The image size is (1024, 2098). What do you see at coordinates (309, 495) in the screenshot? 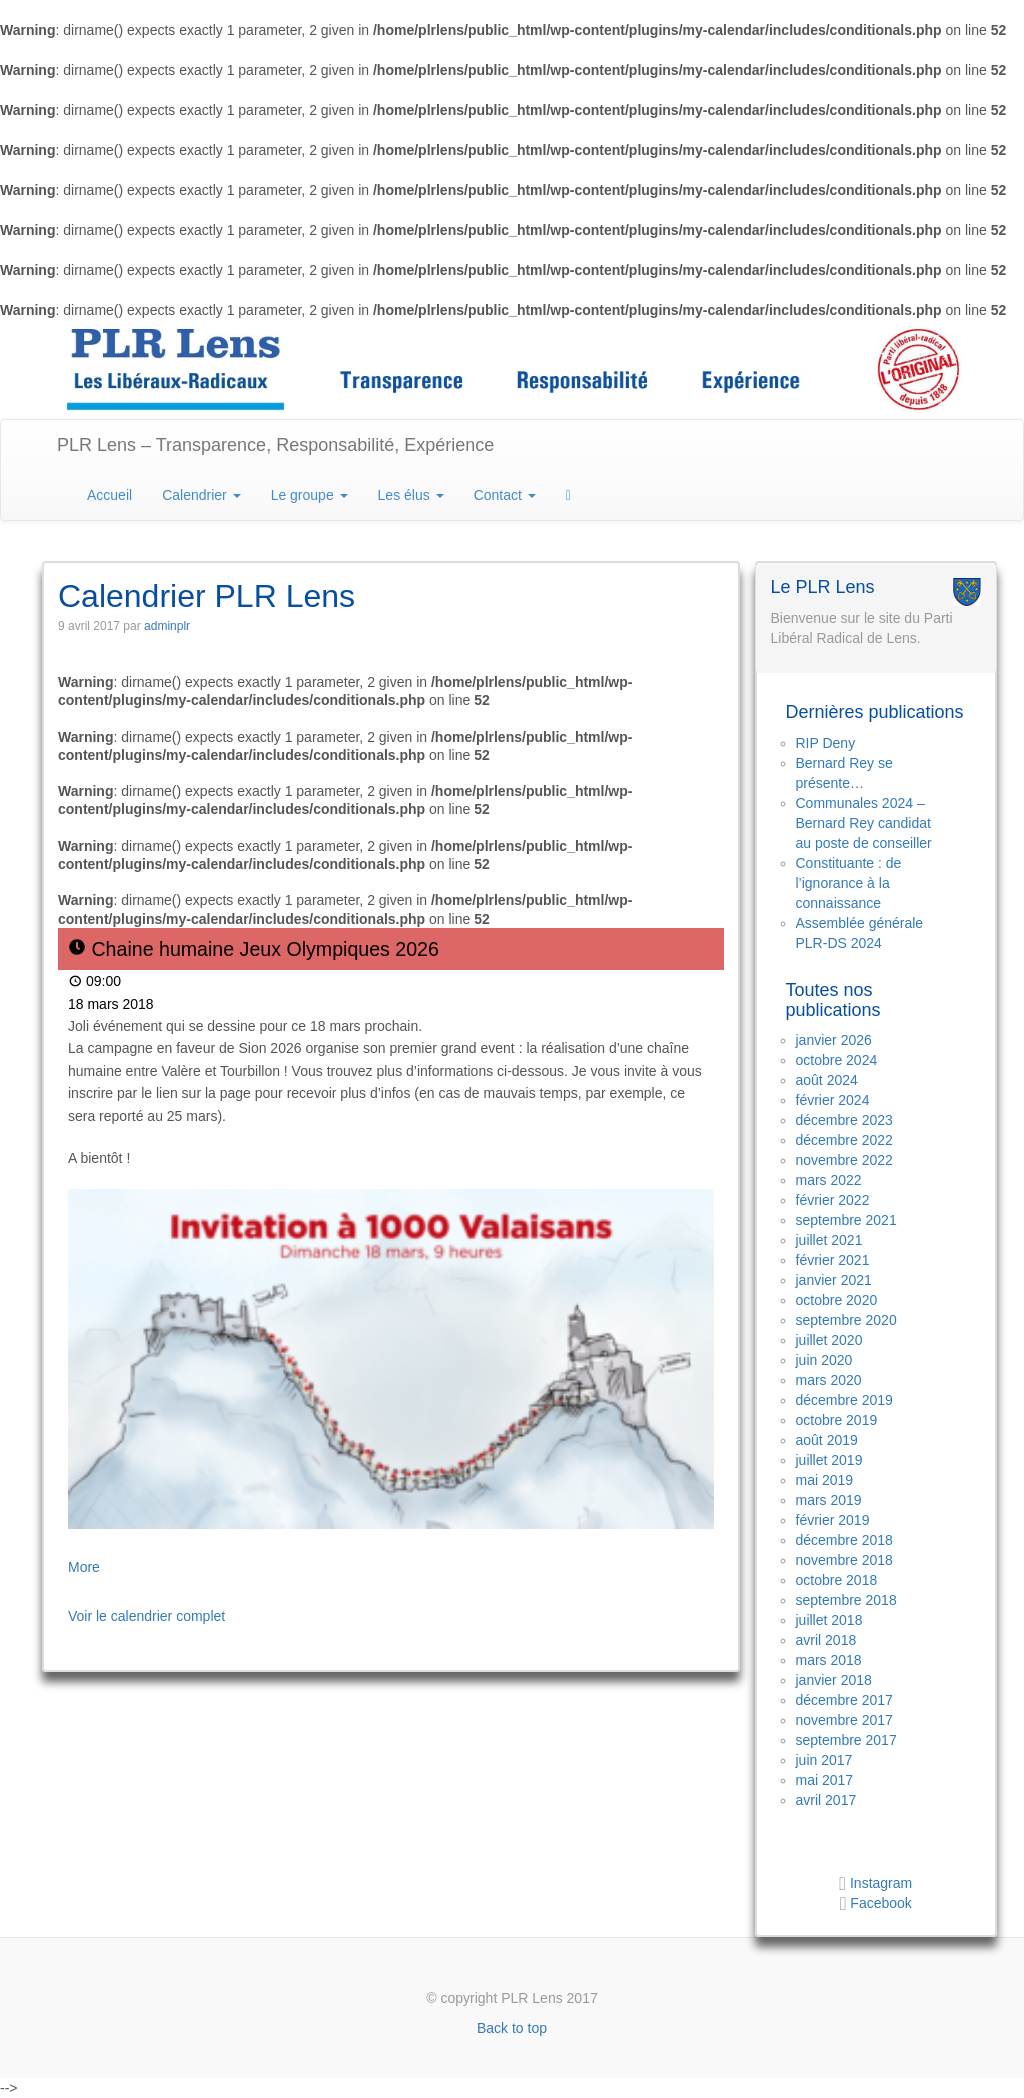
I see `Le groupe` at bounding box center [309, 495].